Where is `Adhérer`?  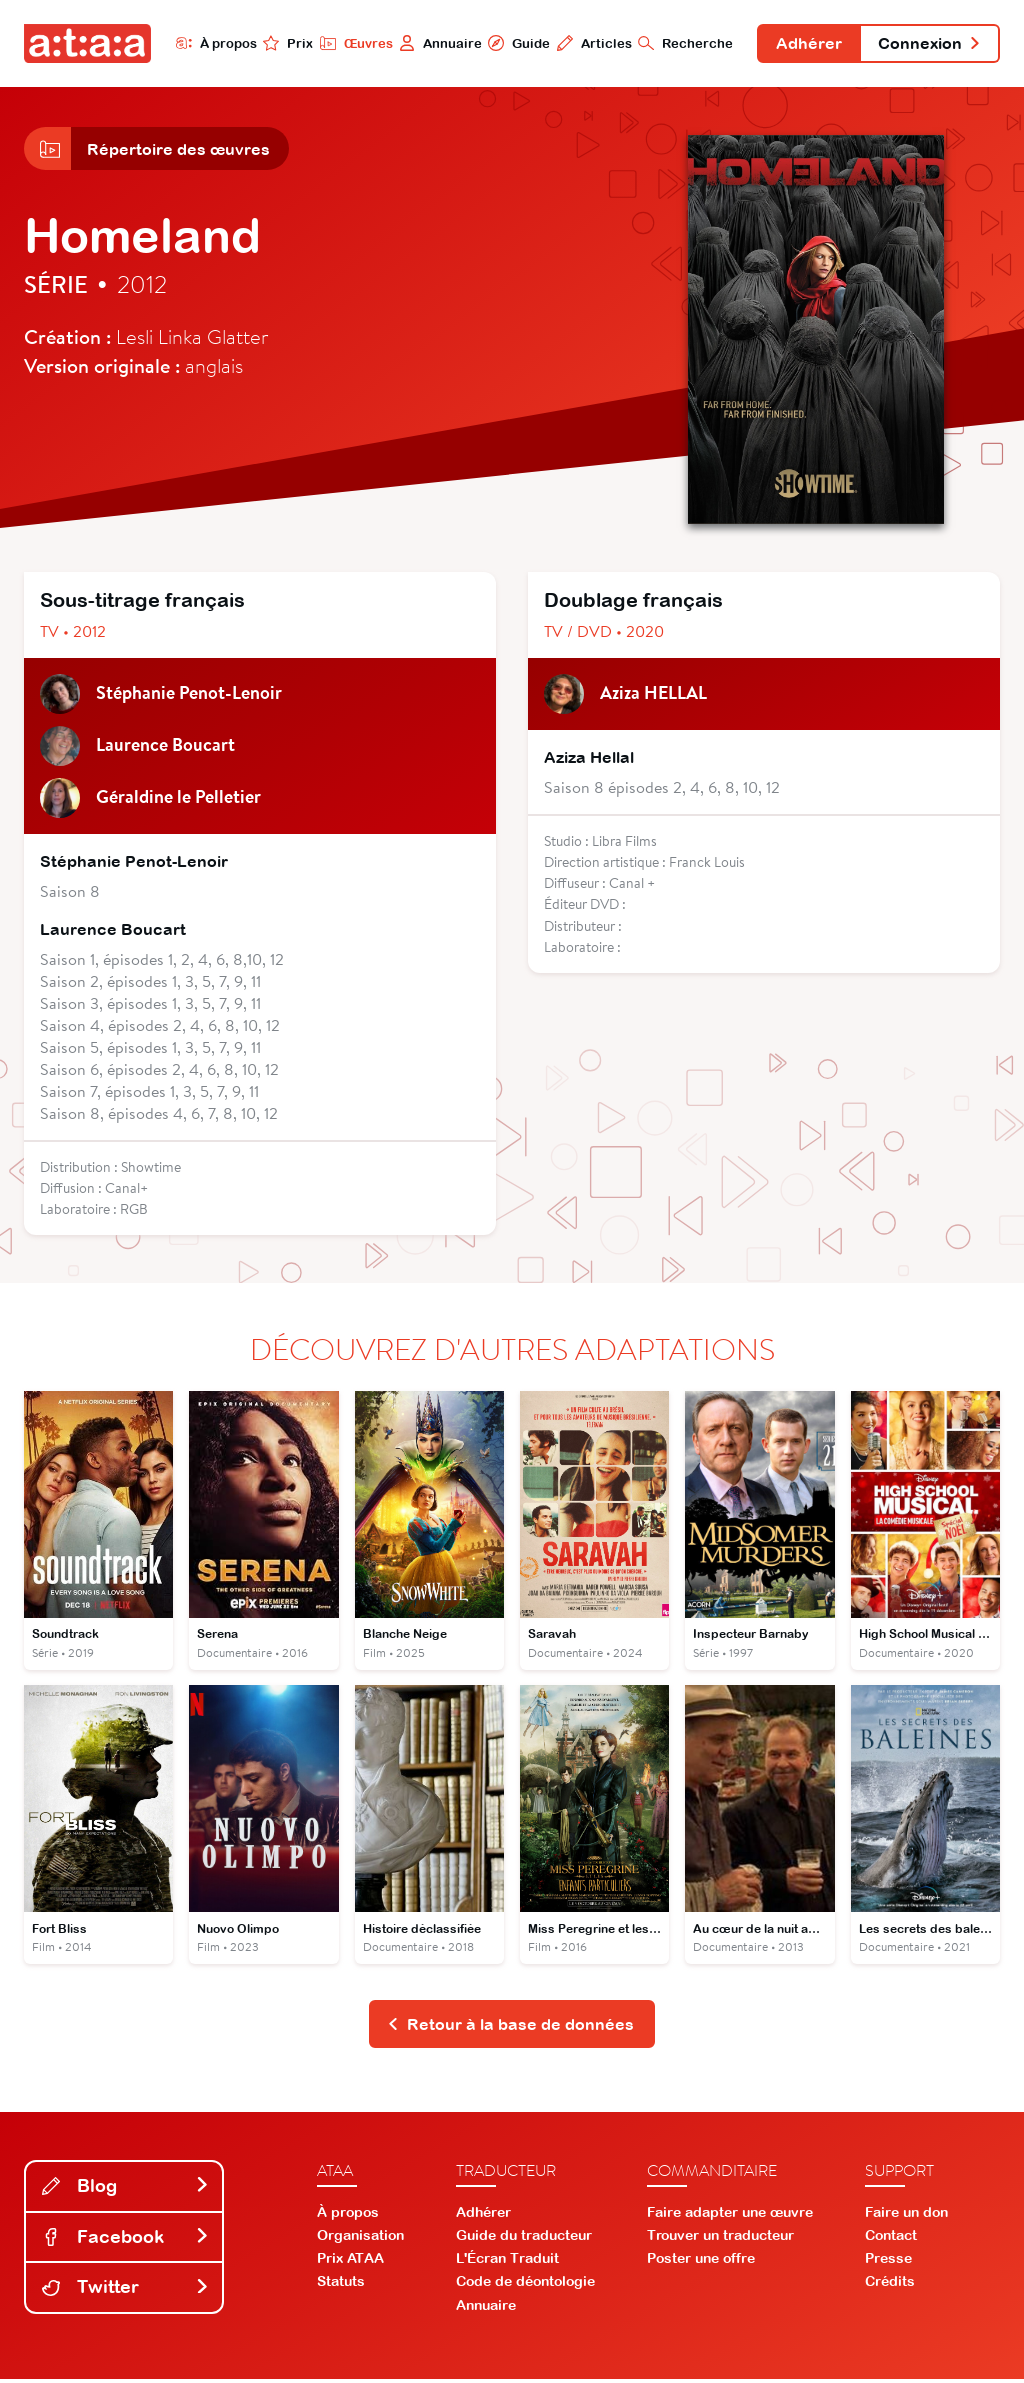 Adhérer is located at coordinates (805, 44).